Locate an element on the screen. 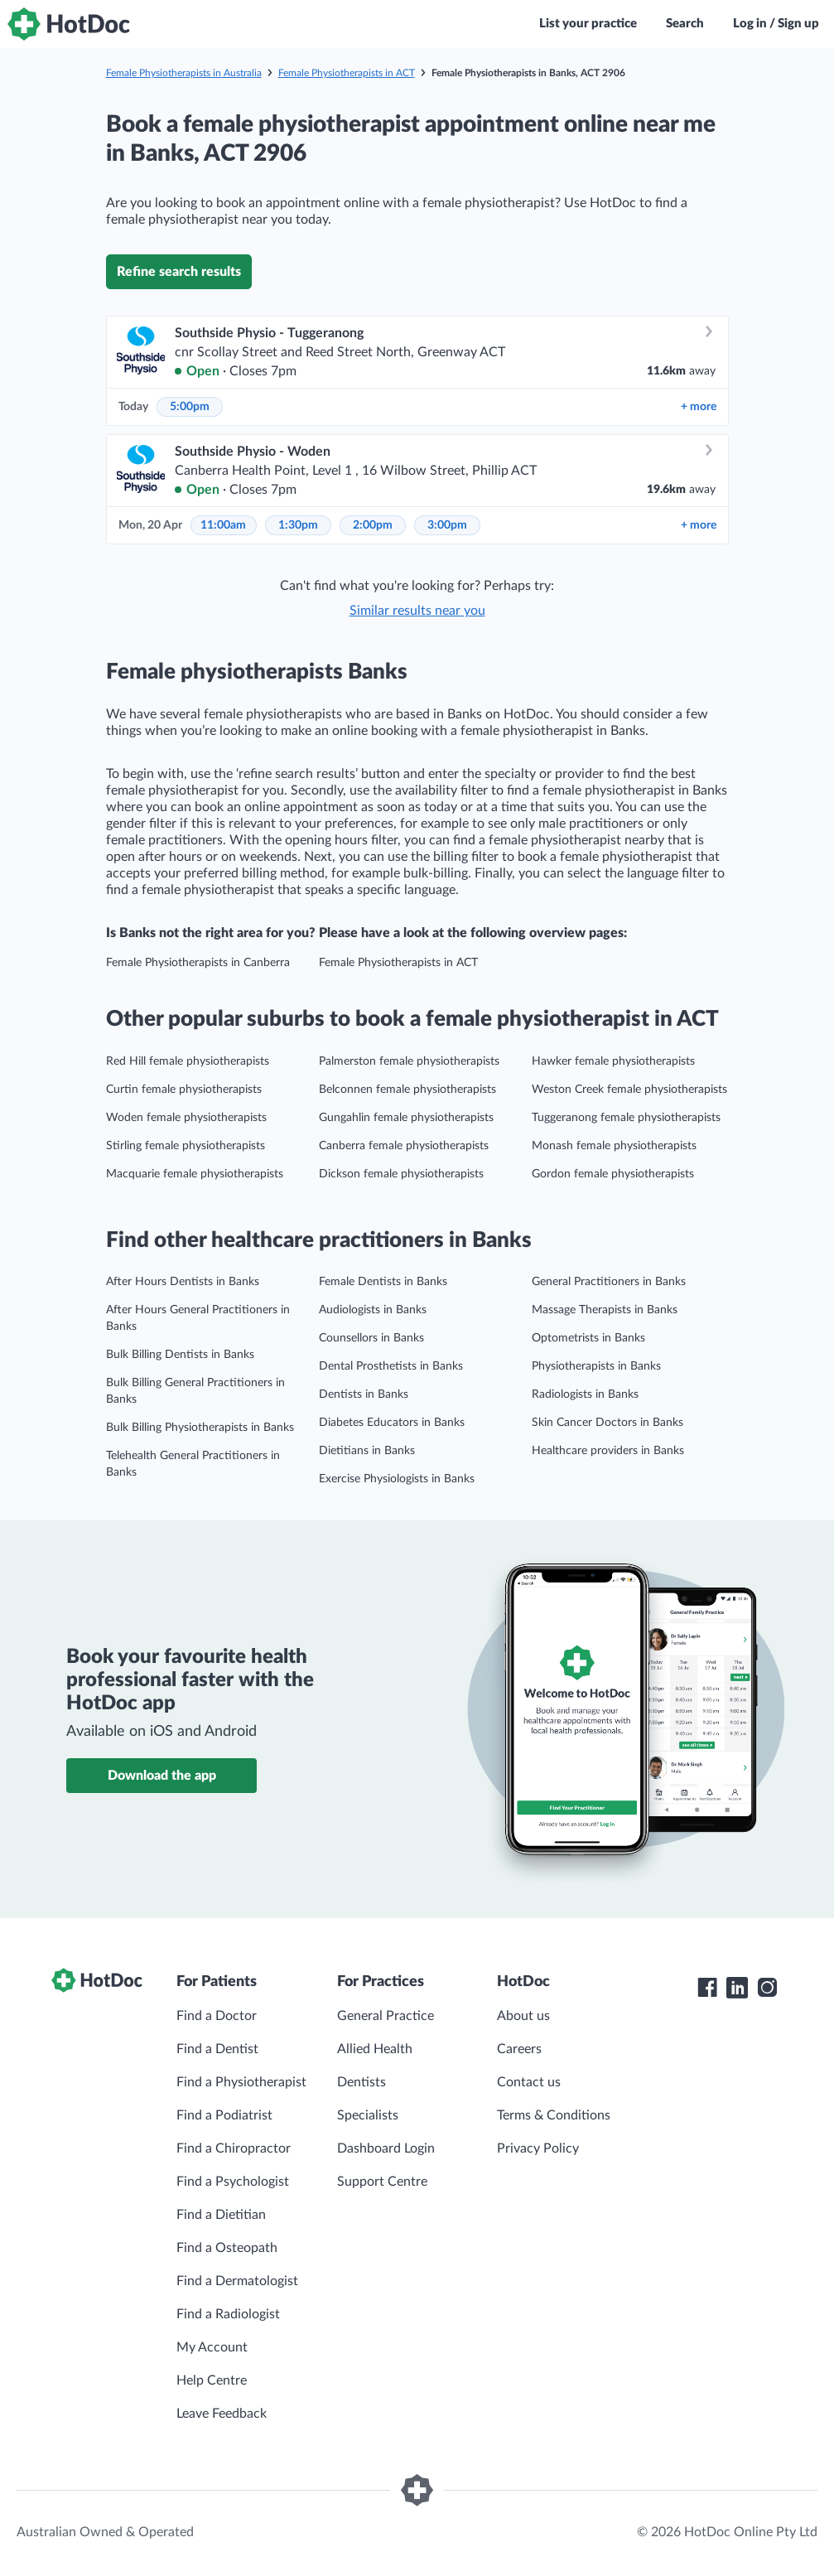 Image resolution: width=834 pixels, height=2576 pixels. Stirling female physiotherapists is located at coordinates (185, 1146).